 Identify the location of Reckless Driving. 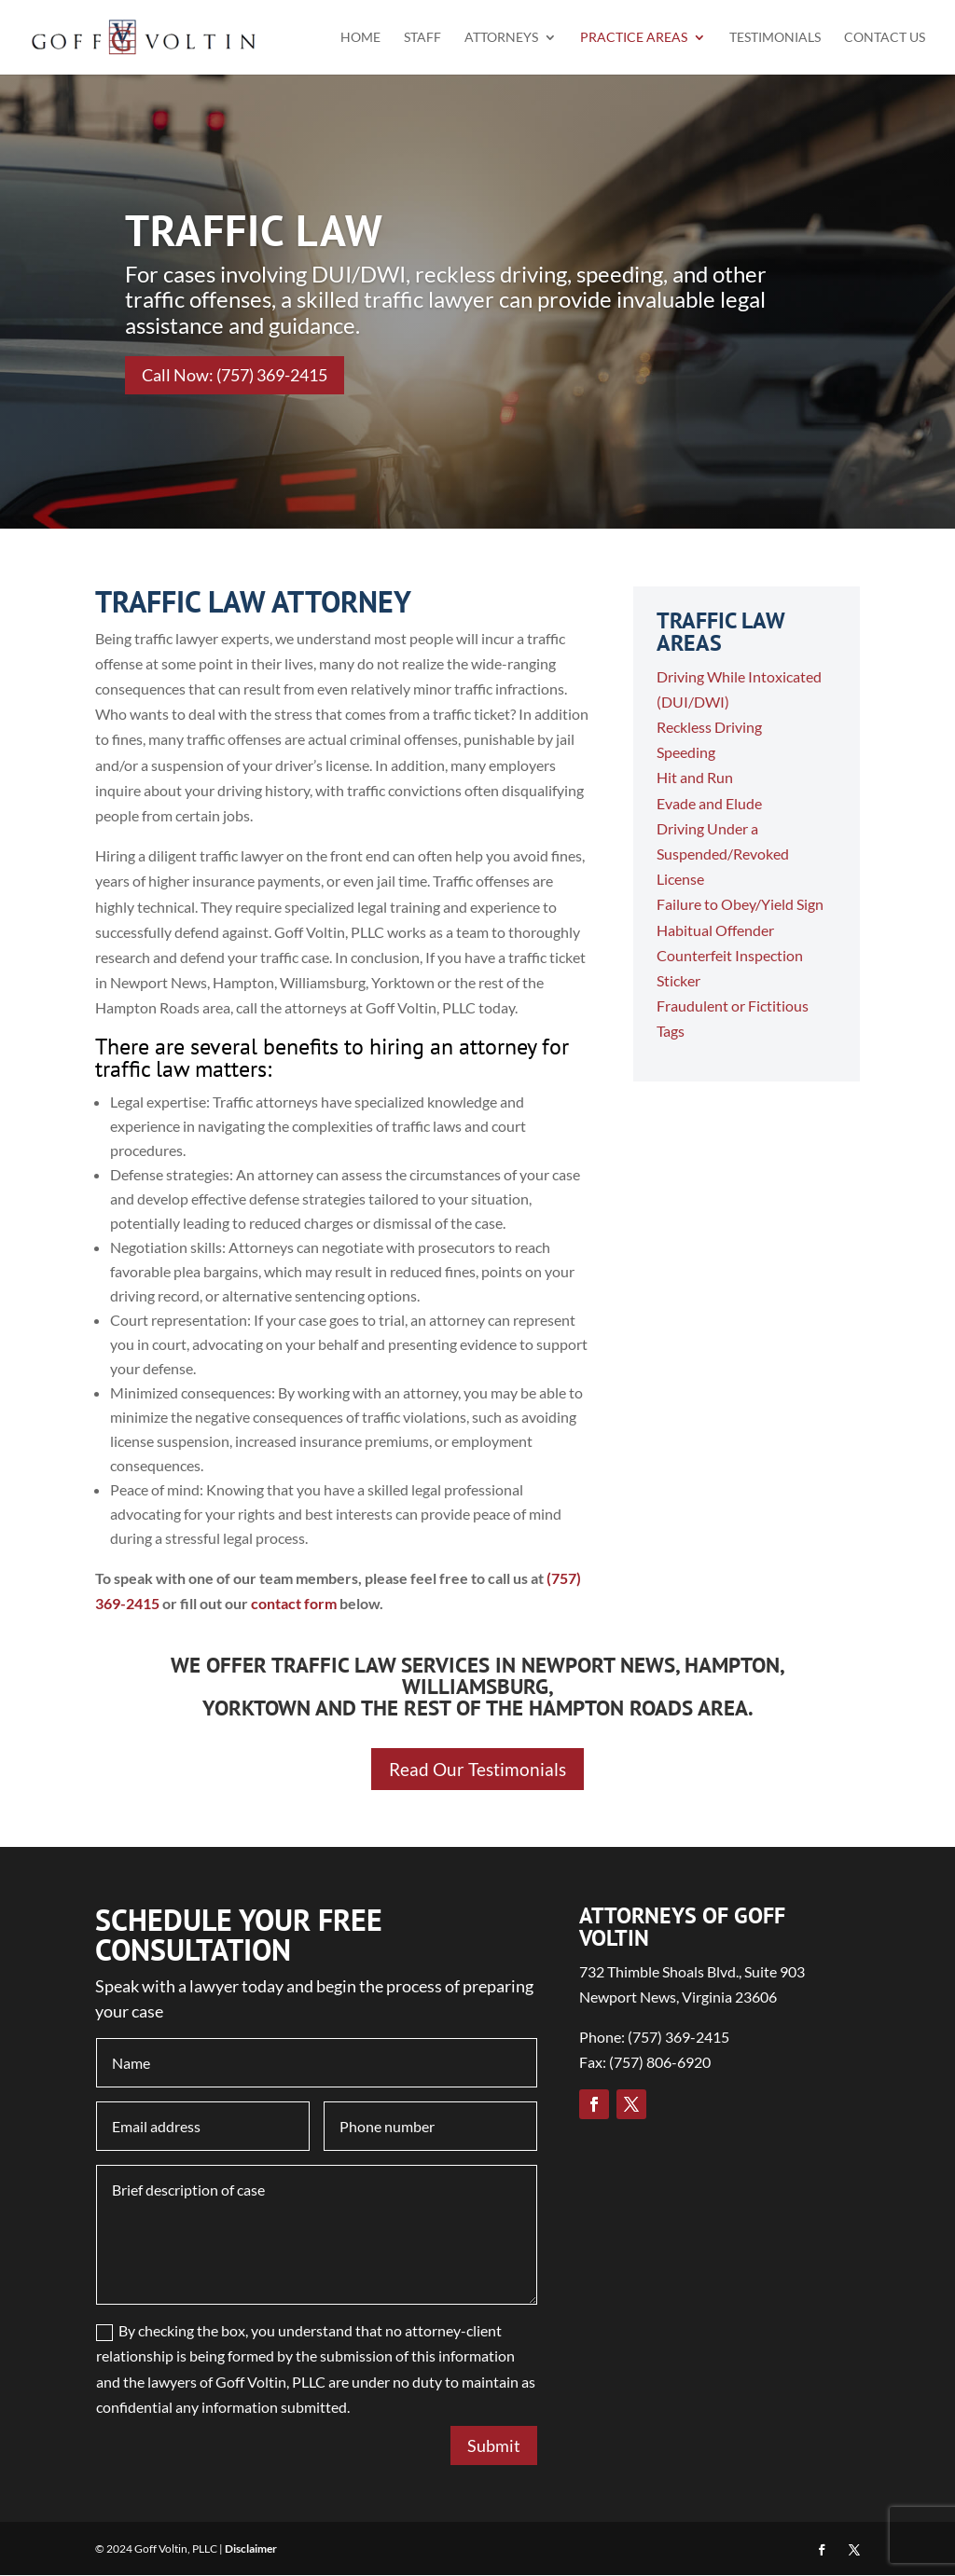
(709, 727).